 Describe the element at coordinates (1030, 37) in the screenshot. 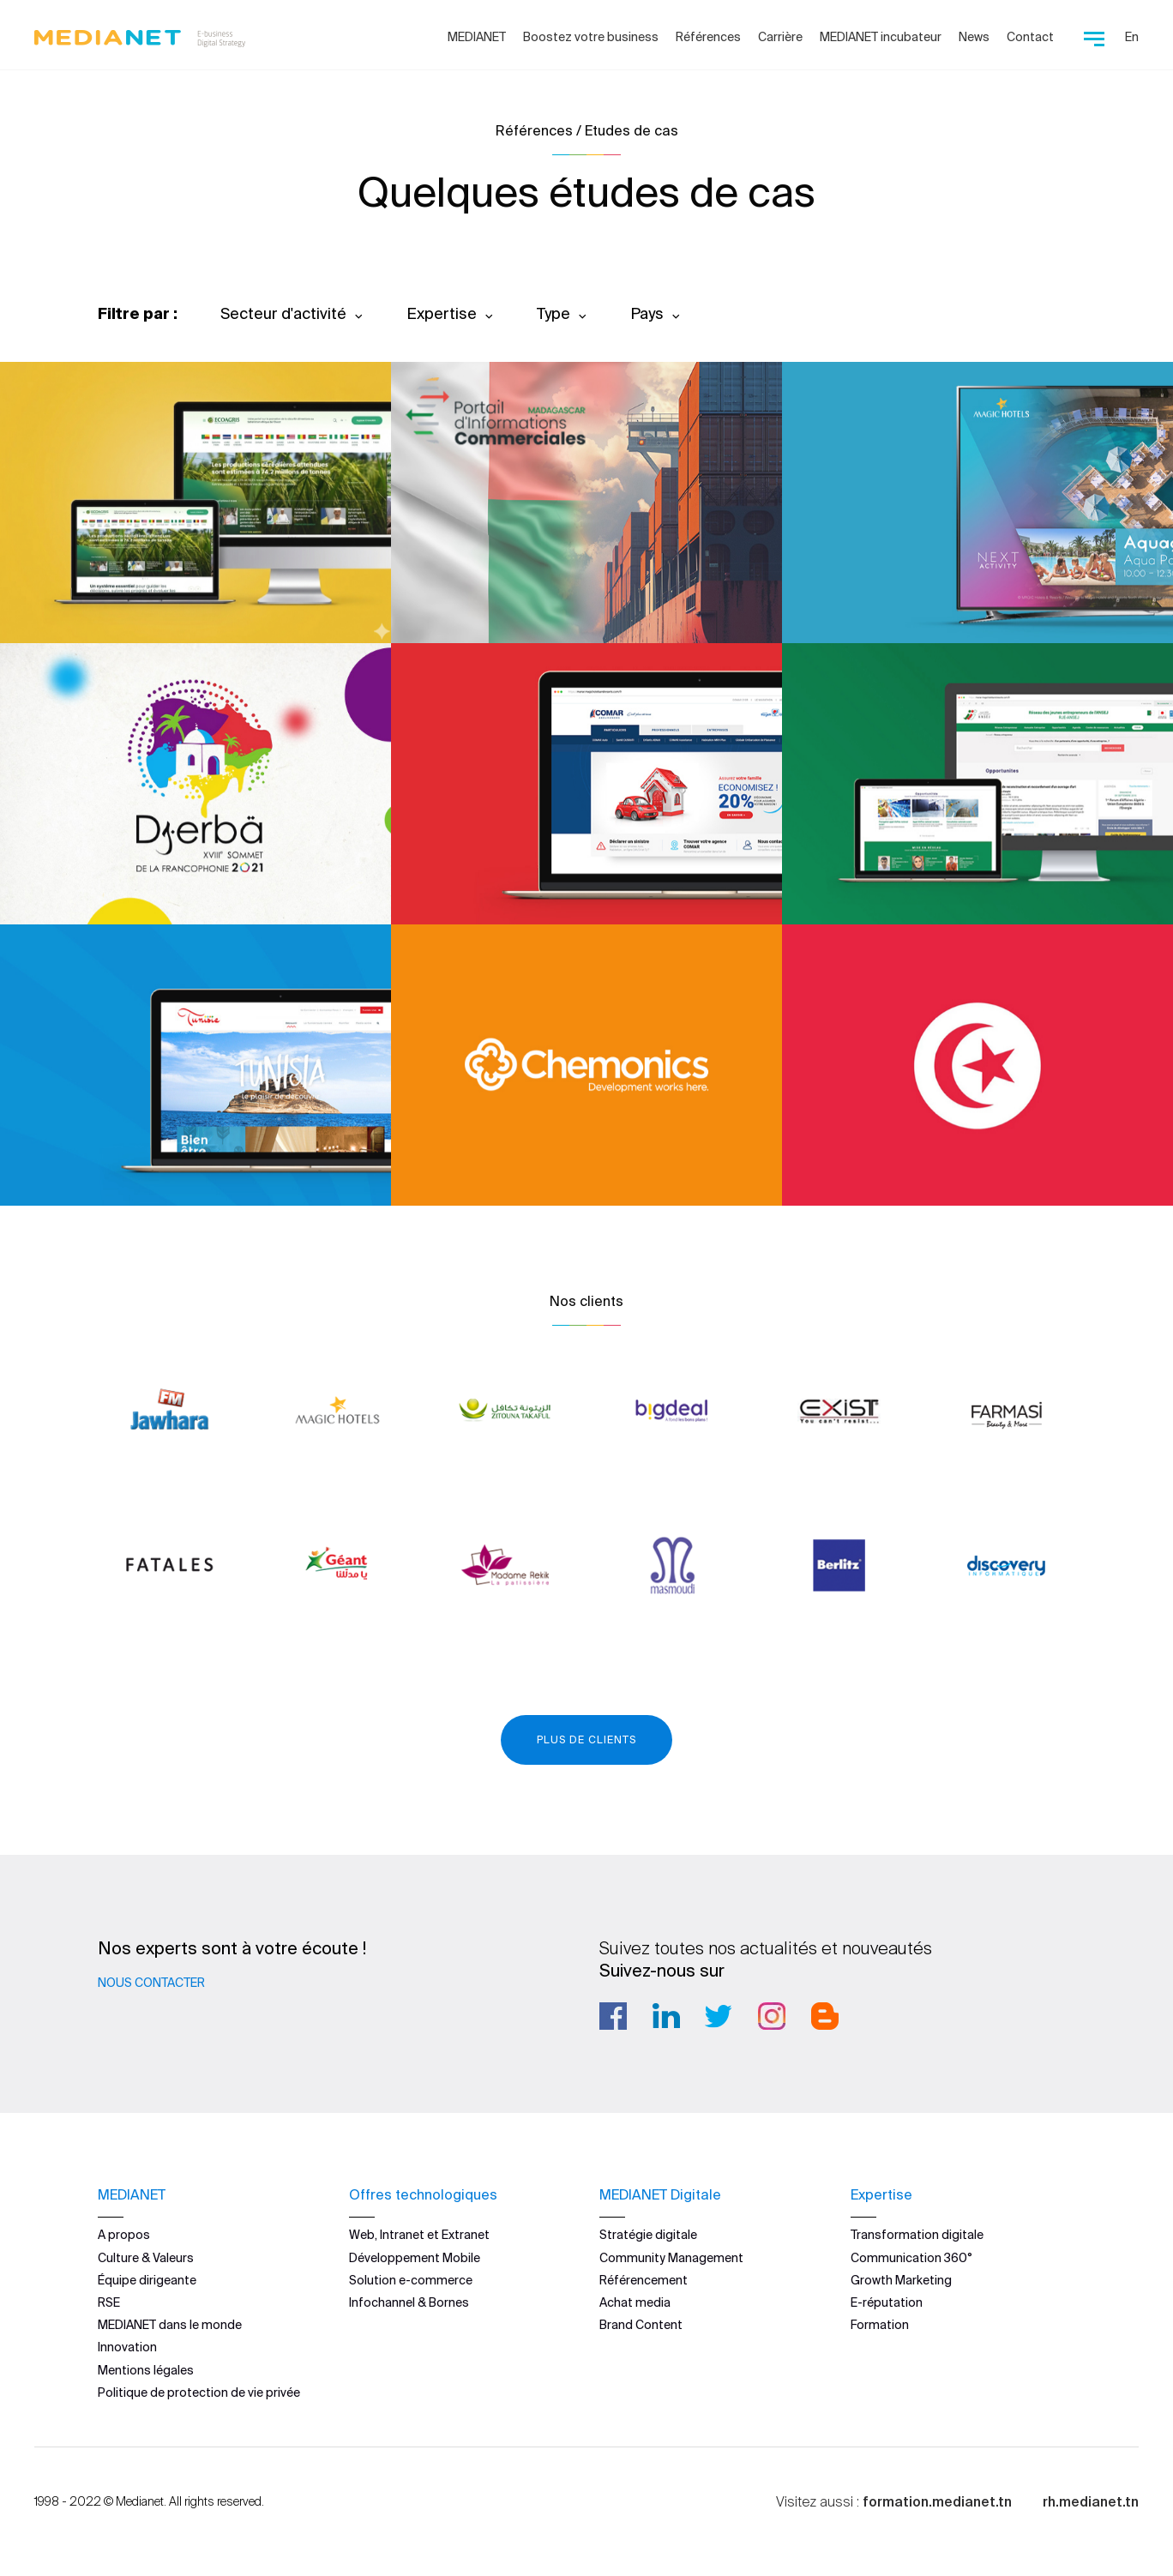

I see `Contact` at that location.